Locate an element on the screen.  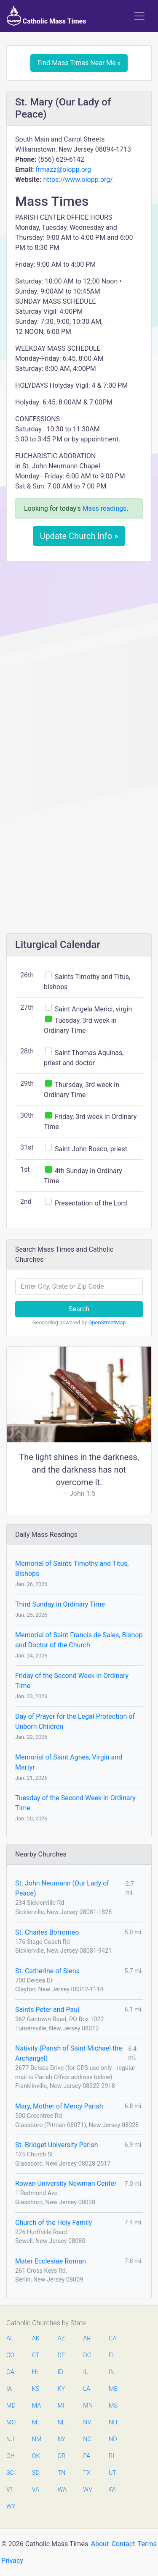
Search is located at coordinates (79, 1309).